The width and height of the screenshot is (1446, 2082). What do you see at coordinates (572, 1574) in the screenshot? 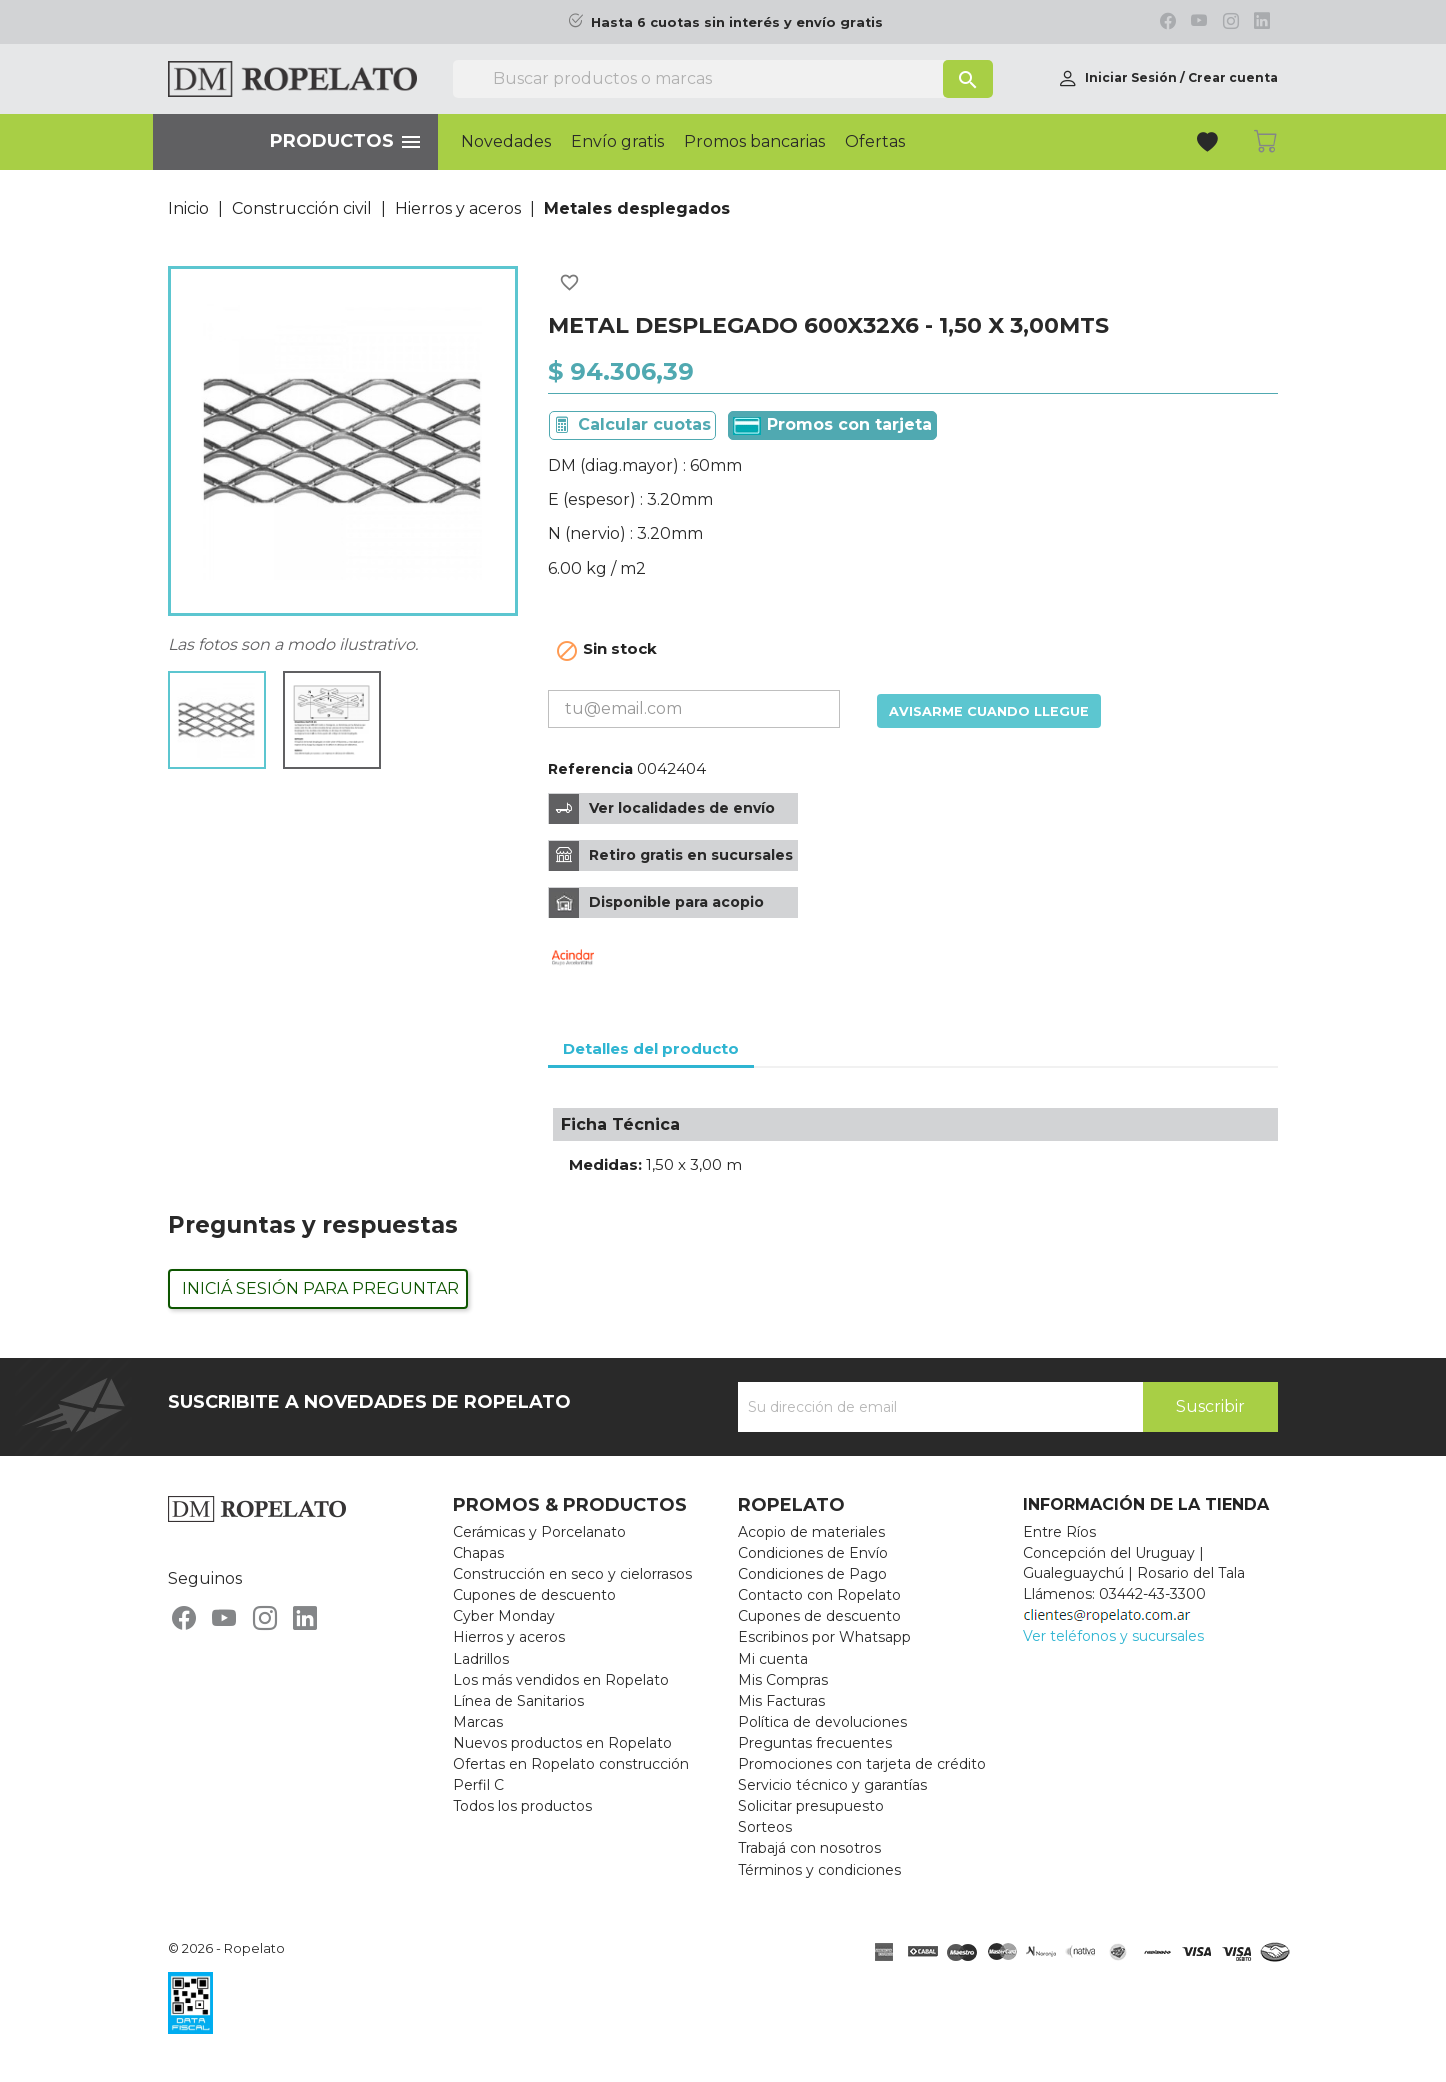
I see `Construcción en seco y cielorrasos` at bounding box center [572, 1574].